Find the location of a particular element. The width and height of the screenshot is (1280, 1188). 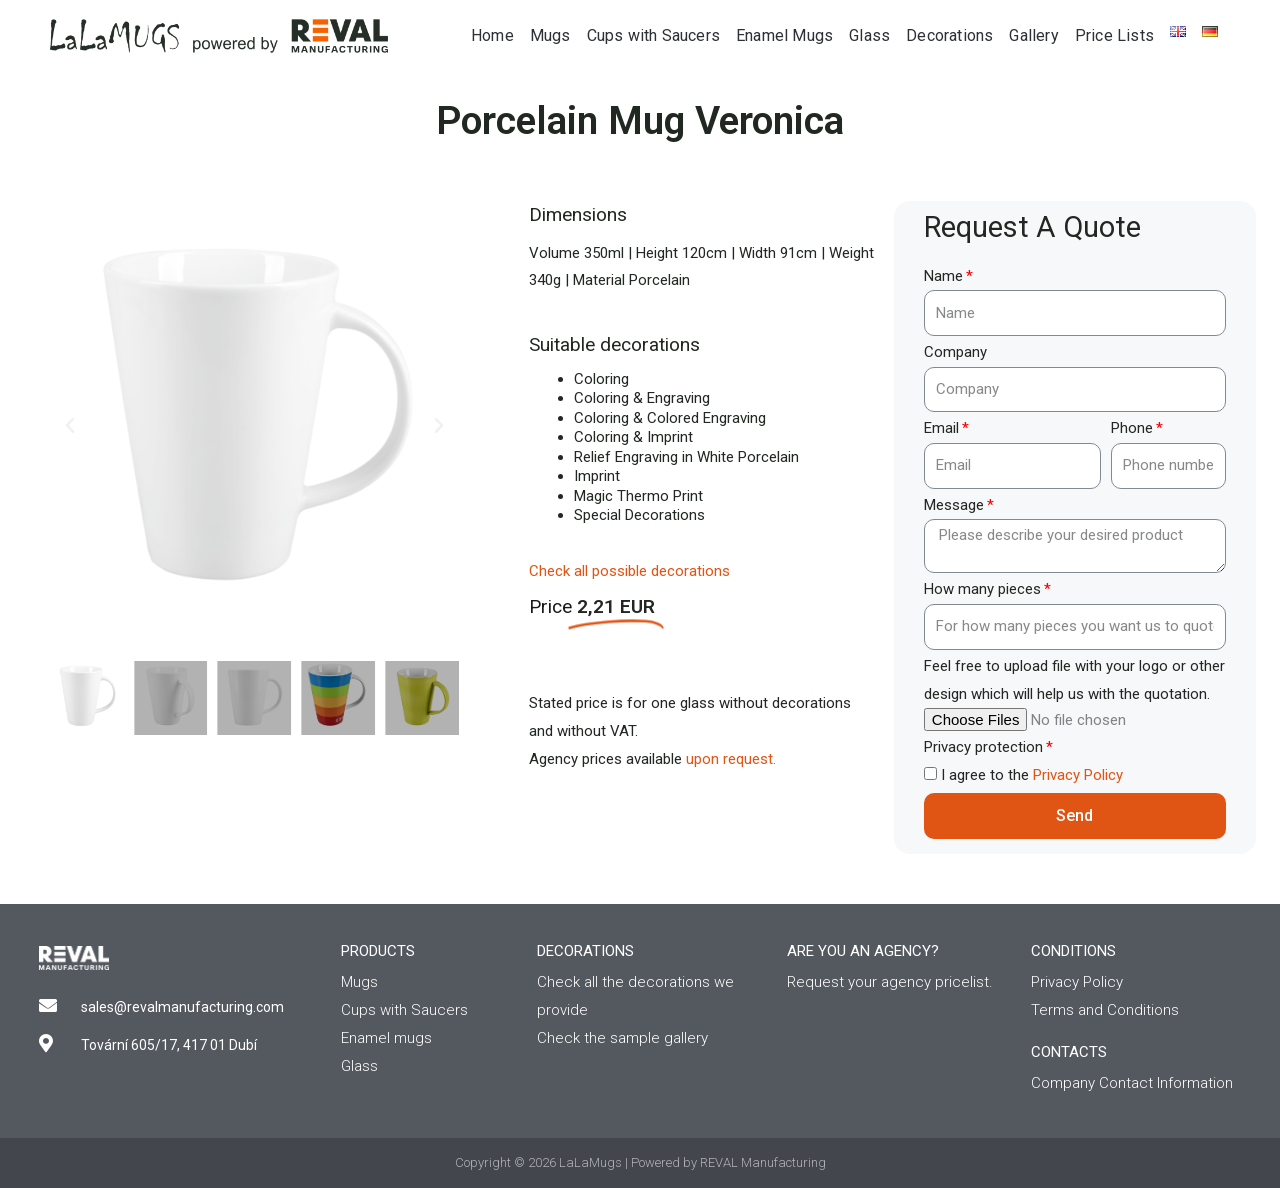

Home is located at coordinates (492, 35).